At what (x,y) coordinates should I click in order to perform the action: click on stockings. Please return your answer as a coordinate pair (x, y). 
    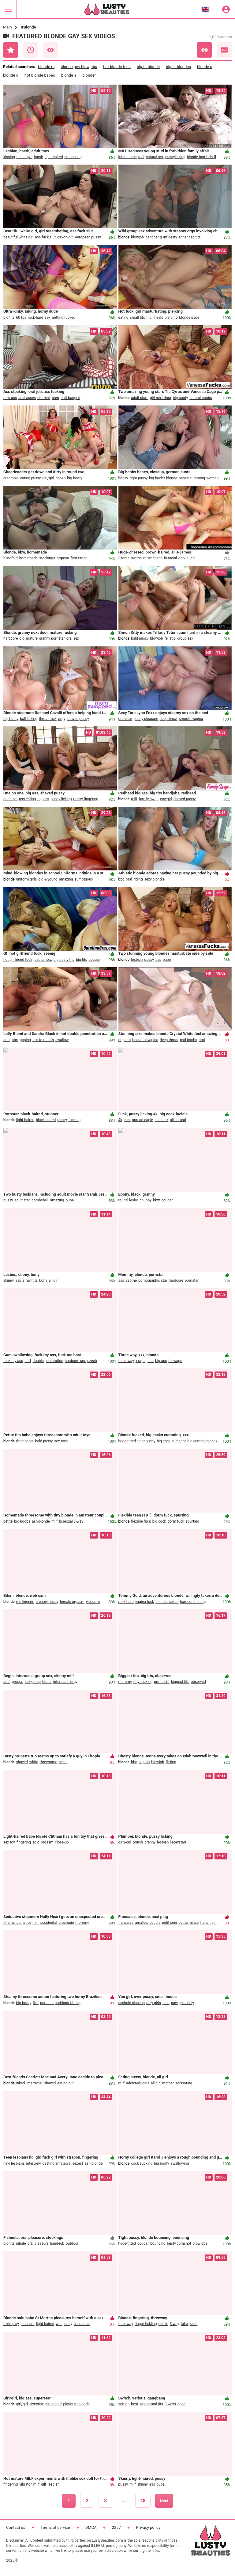
    Looking at the image, I should click on (47, 558).